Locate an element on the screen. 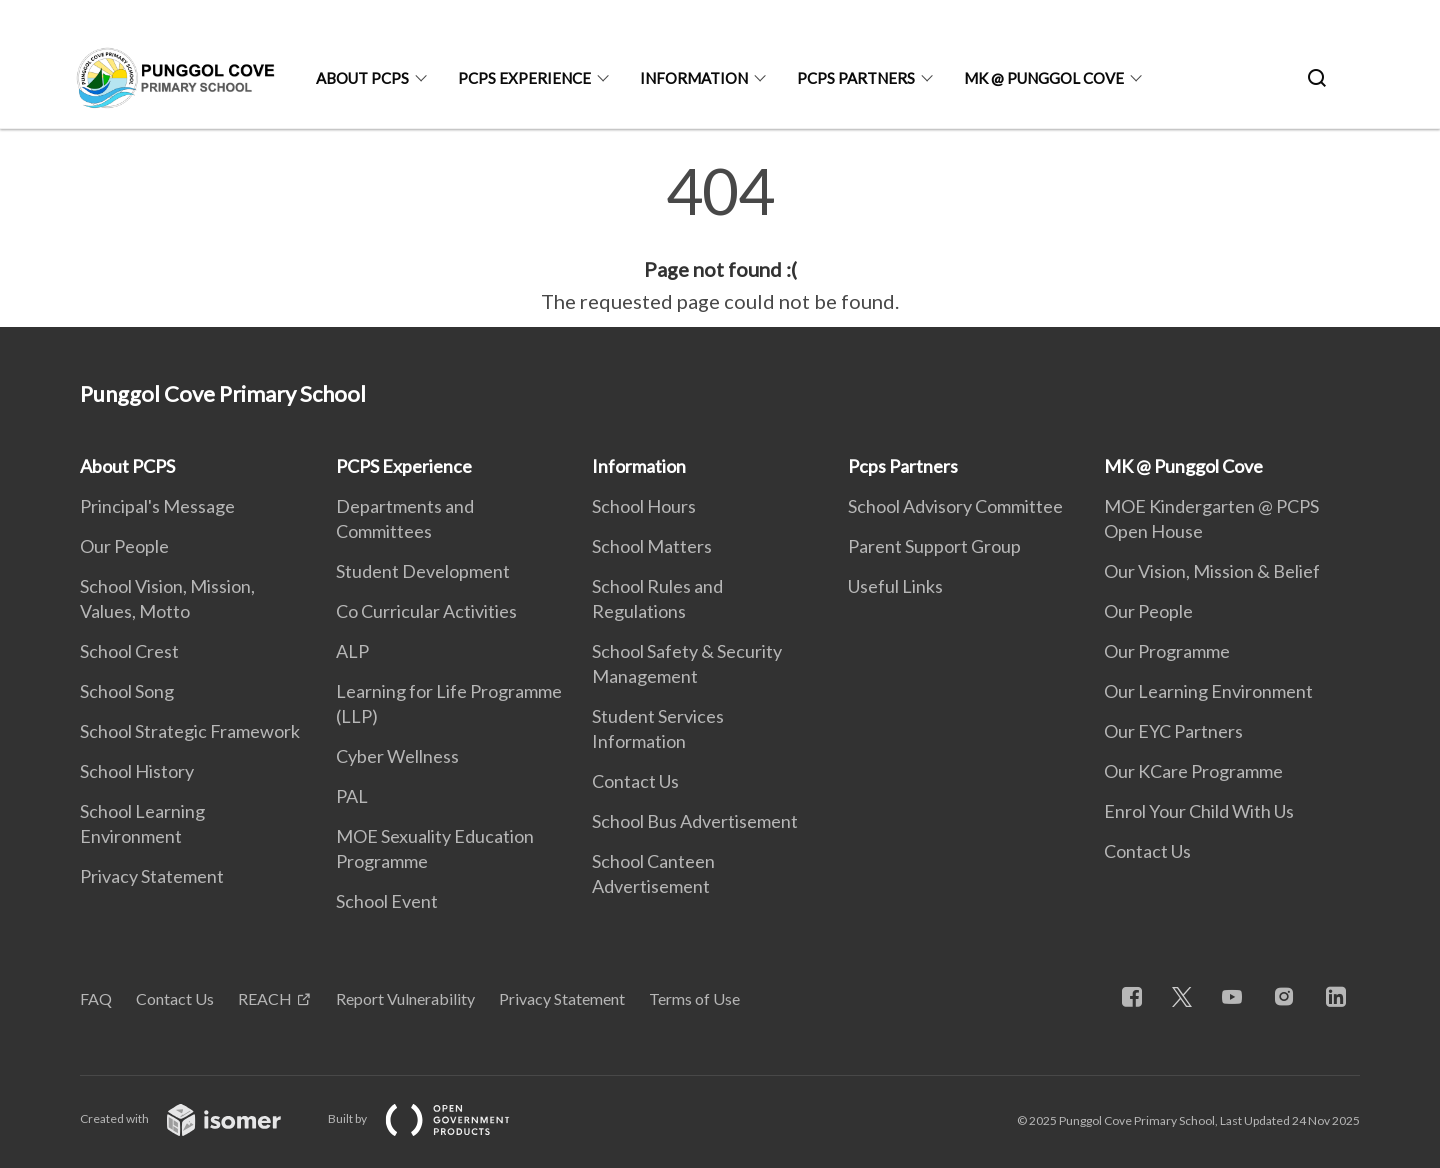 The height and width of the screenshot is (1168, 1440). School History is located at coordinates (137, 771).